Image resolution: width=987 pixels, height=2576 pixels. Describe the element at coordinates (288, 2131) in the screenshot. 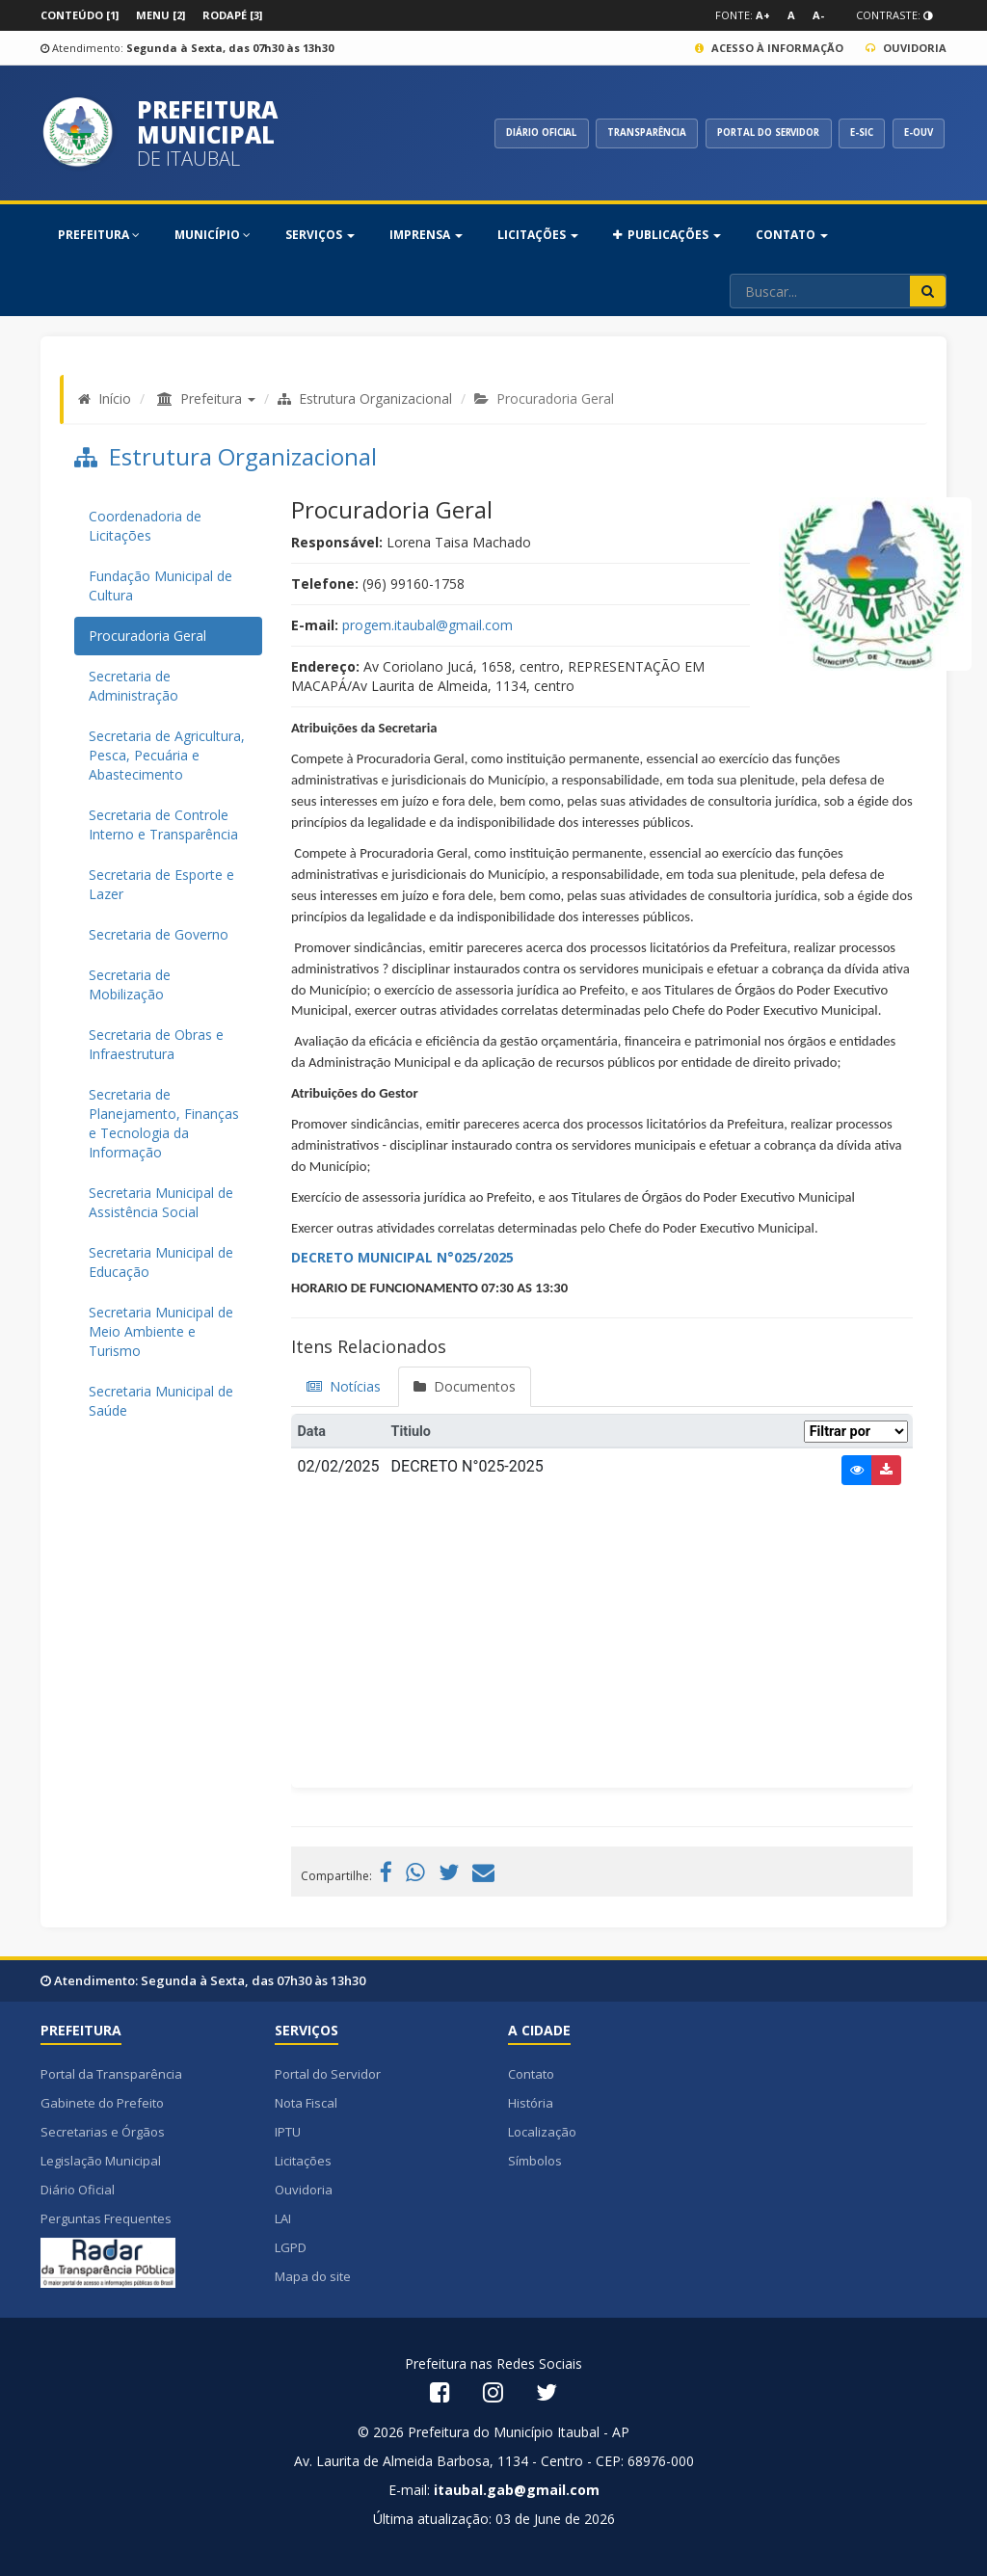

I see `IPTU` at that location.